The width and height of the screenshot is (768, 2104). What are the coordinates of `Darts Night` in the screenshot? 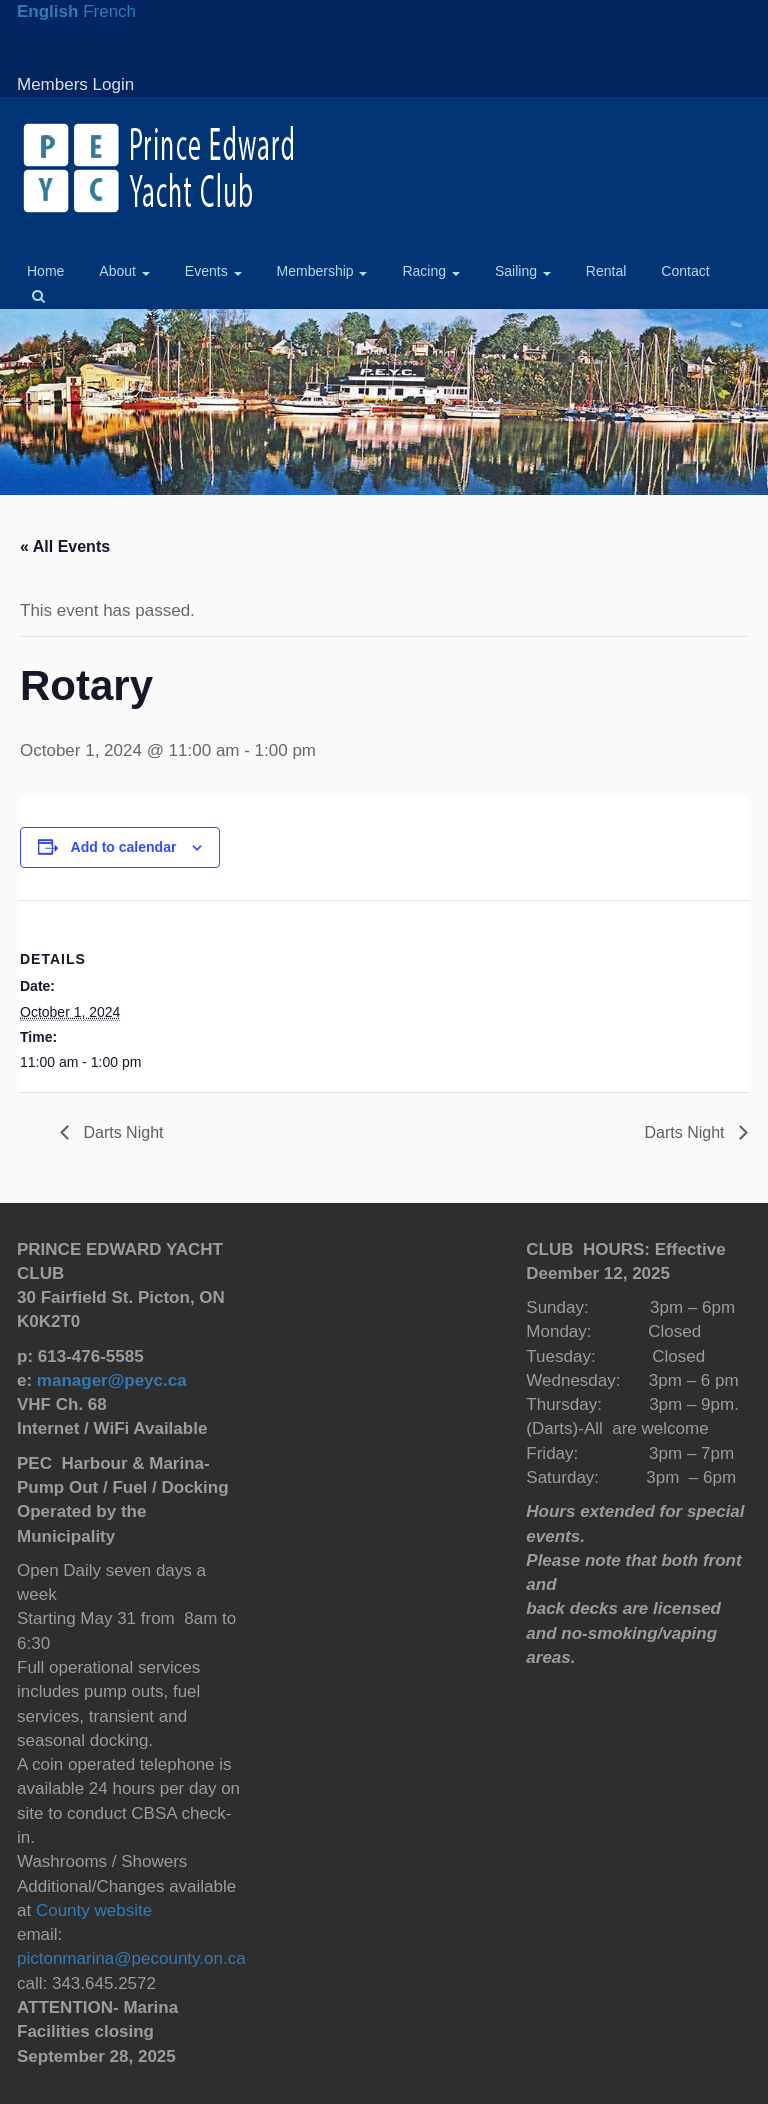 It's located at (121, 1132).